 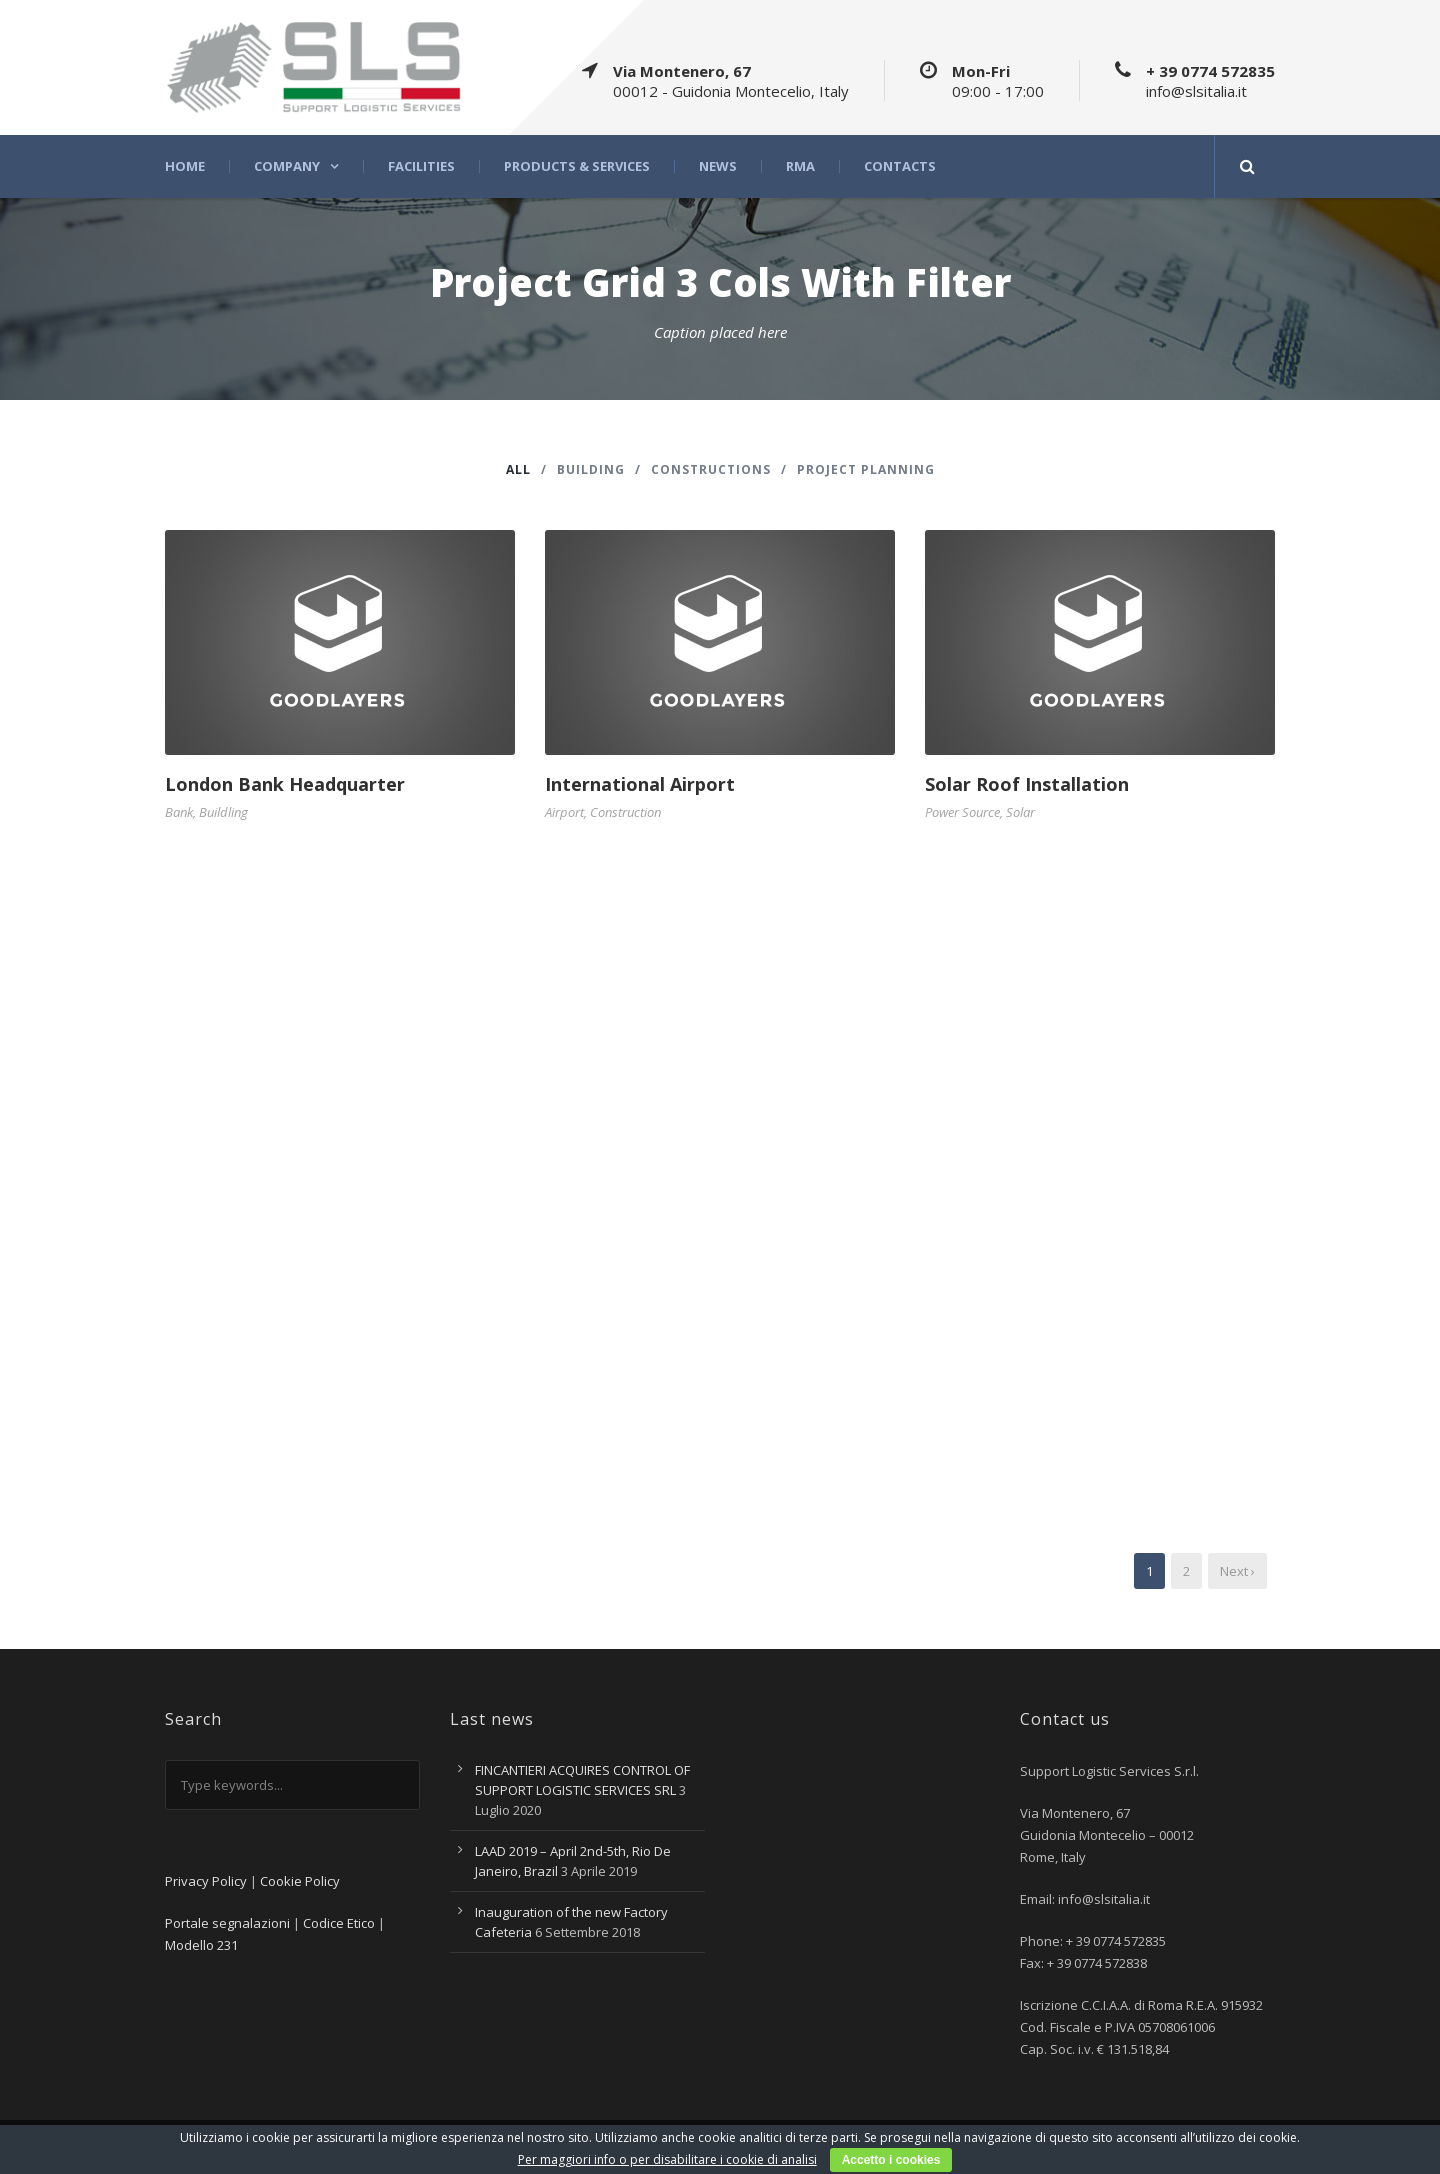 I want to click on Solar Roof Installation, so click(x=1027, y=784).